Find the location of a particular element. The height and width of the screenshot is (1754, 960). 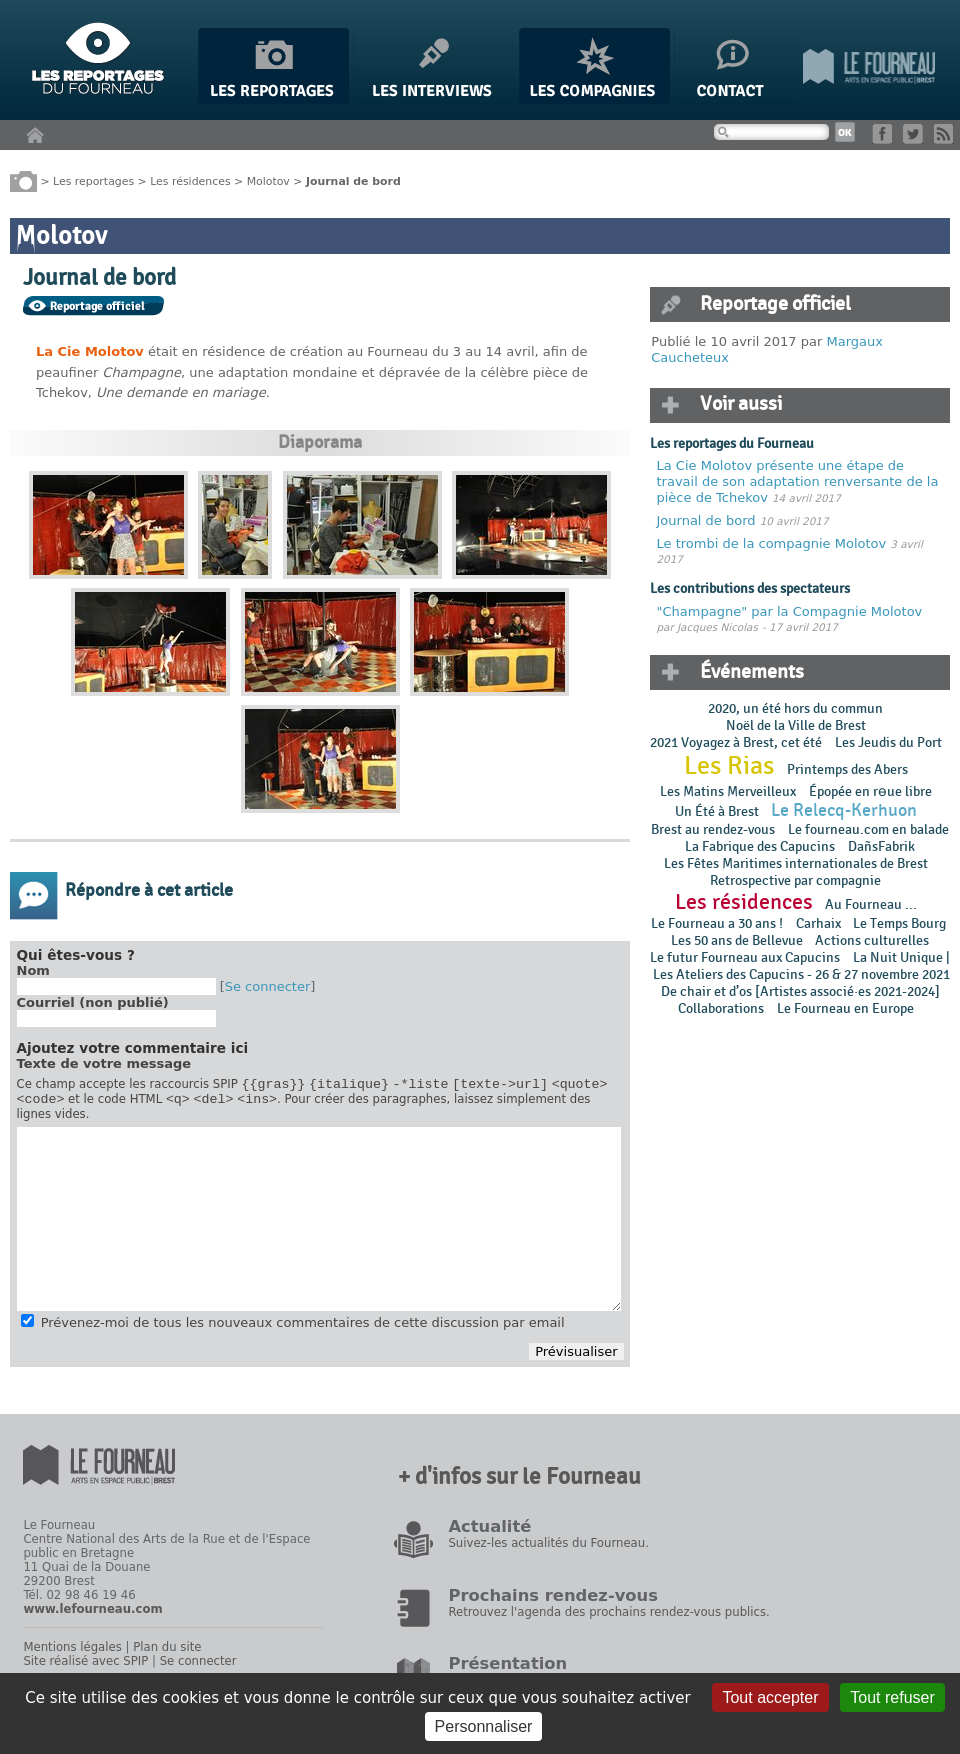

Les Jeudis du Port is located at coordinates (888, 742).